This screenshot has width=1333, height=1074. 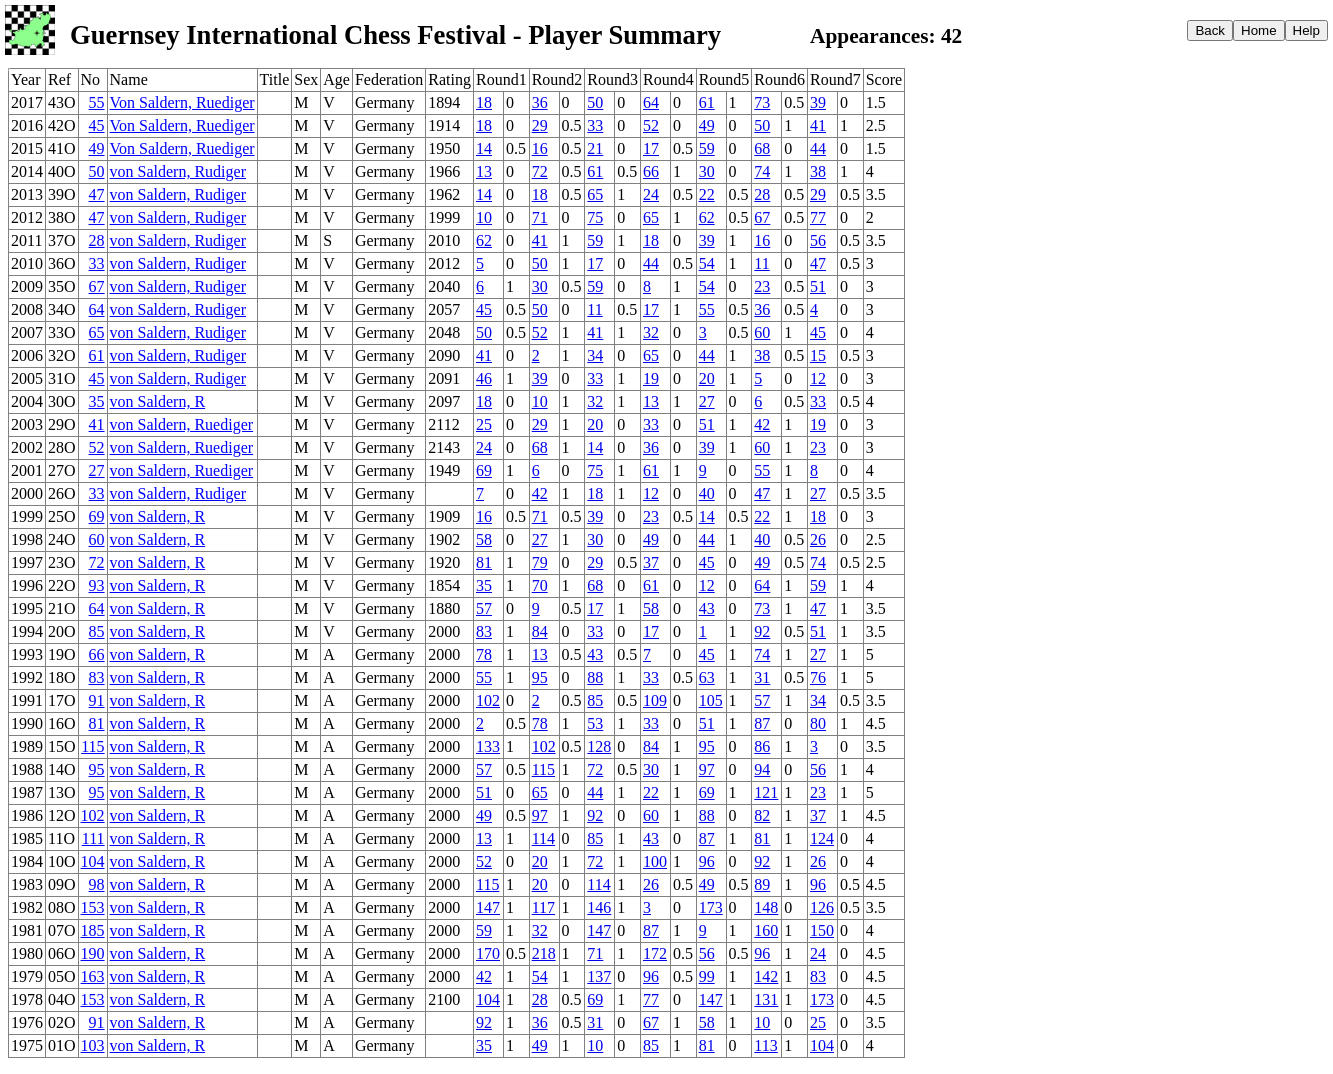 I want to click on 100, so click(x=655, y=861).